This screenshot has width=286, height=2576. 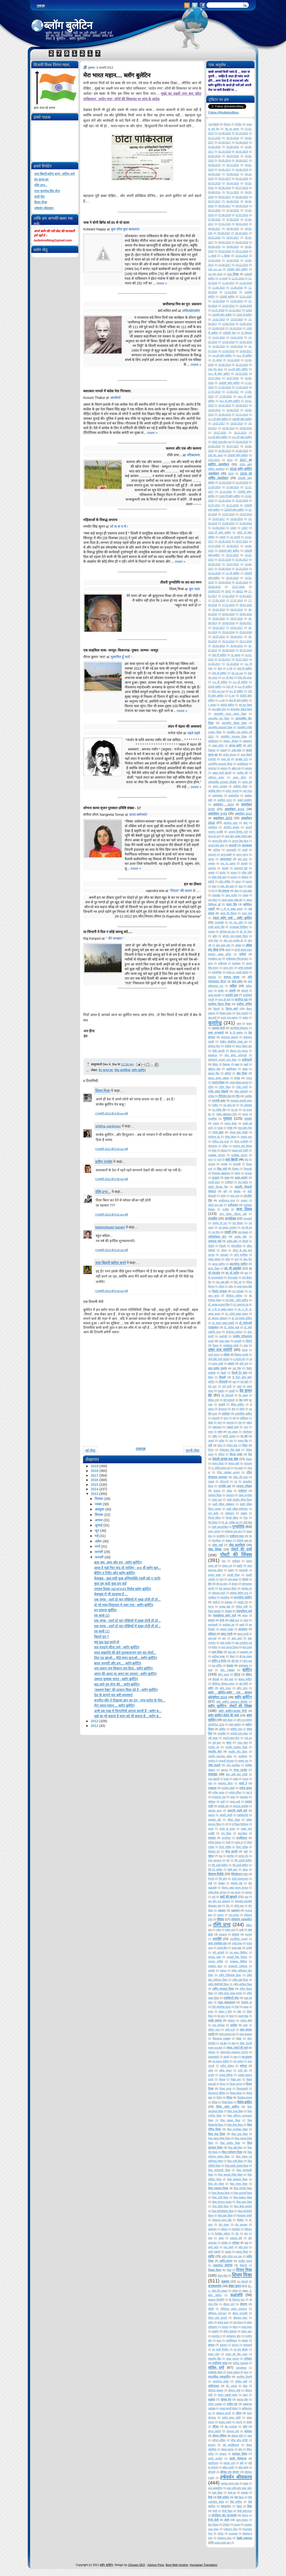 I want to click on 1350वीं पोस्ट, so click(x=229, y=333).